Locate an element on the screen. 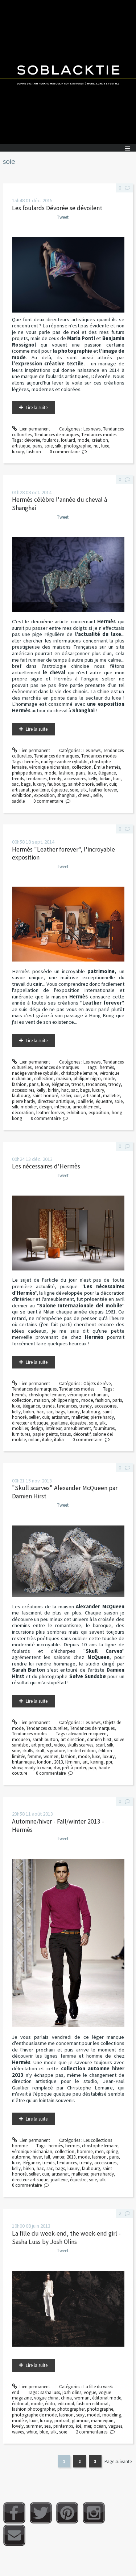 The height and width of the screenshot is (2576, 136). malletier is located at coordinates (111, 1095).